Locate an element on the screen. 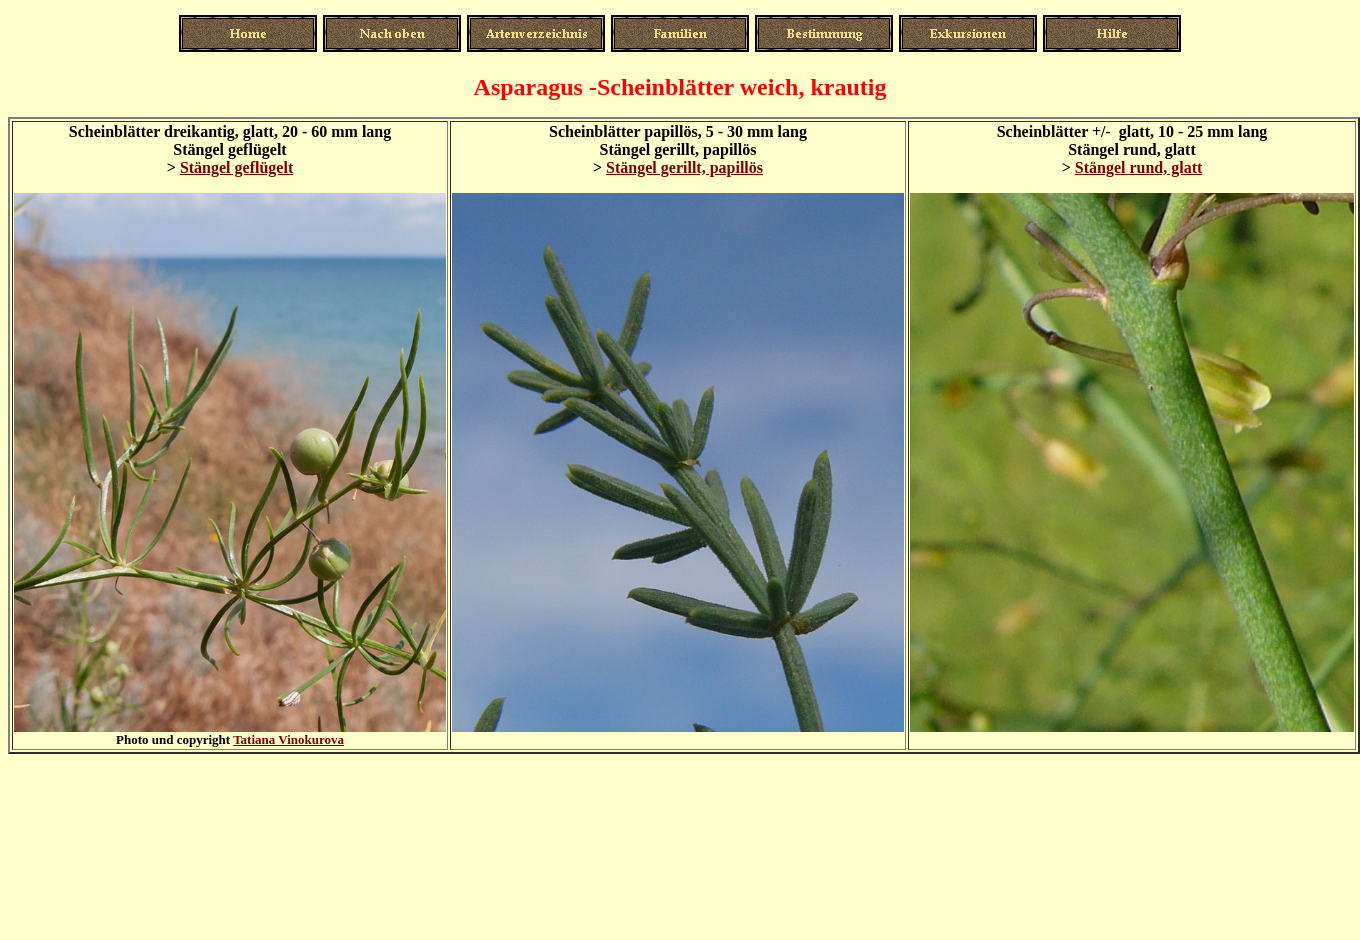  Tatiana Vinokurova is located at coordinates (288, 739).